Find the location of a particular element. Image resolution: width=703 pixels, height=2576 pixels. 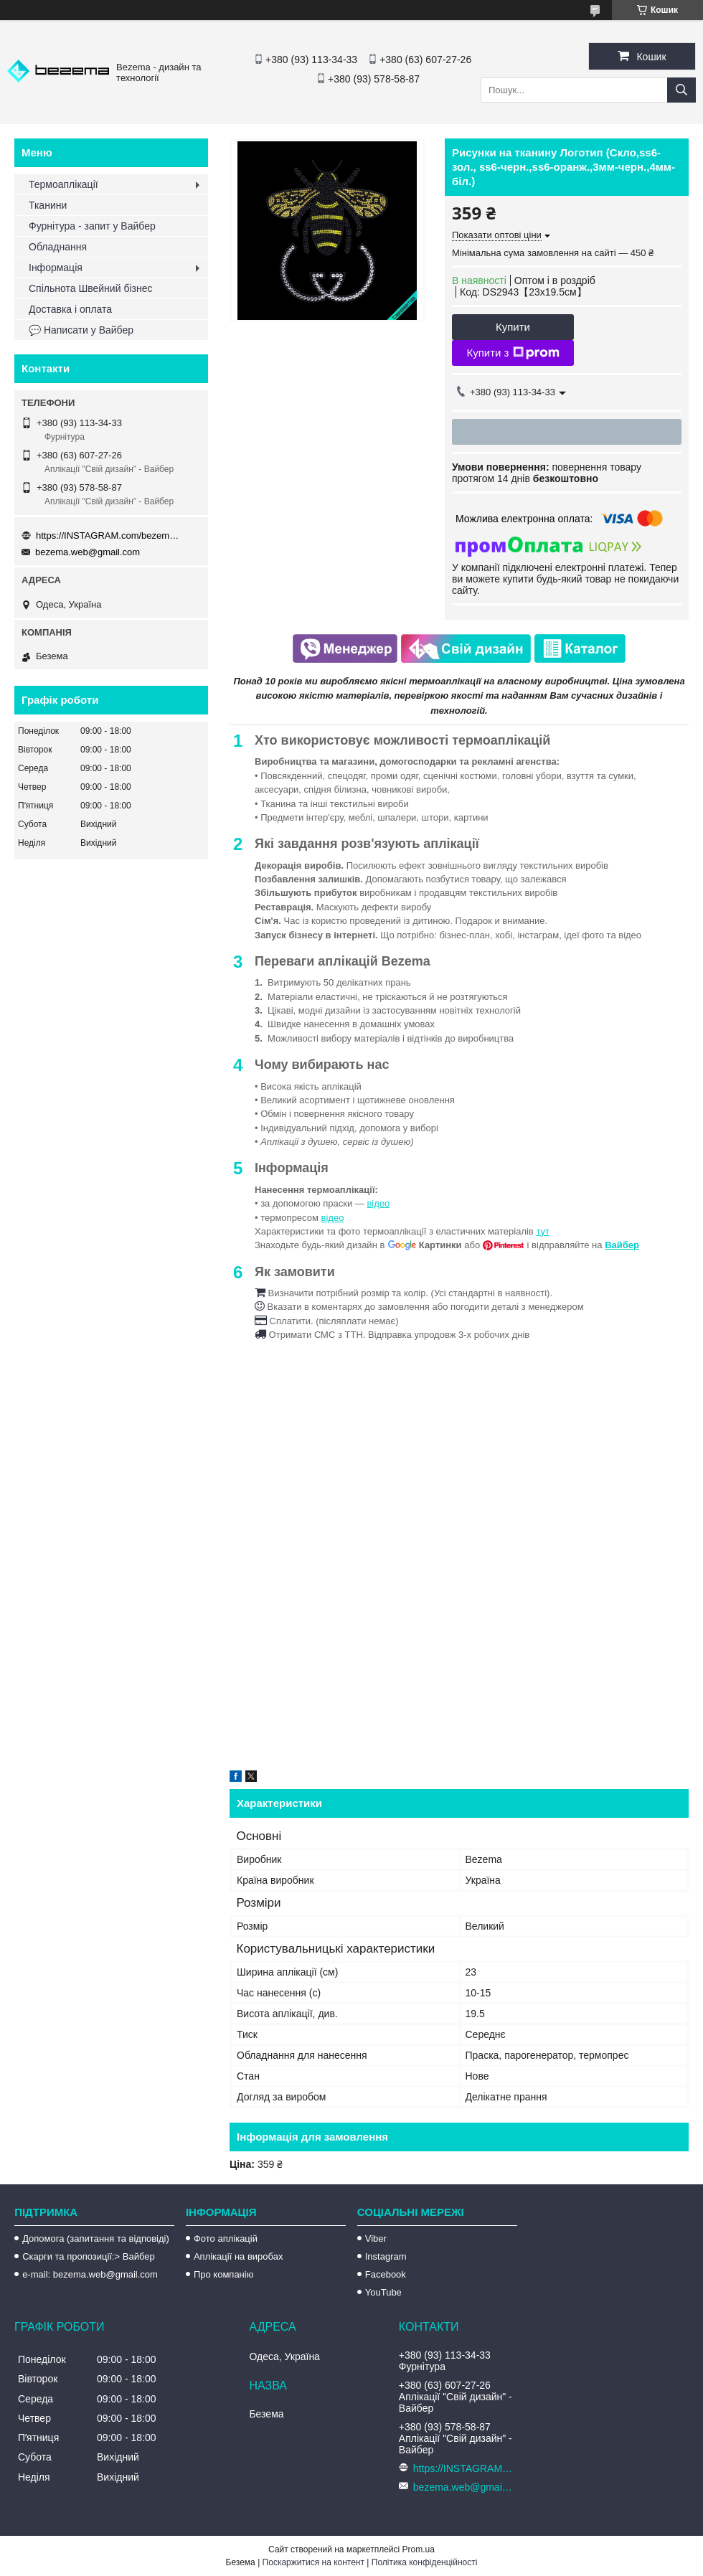

Вайбер is located at coordinates (622, 1245).